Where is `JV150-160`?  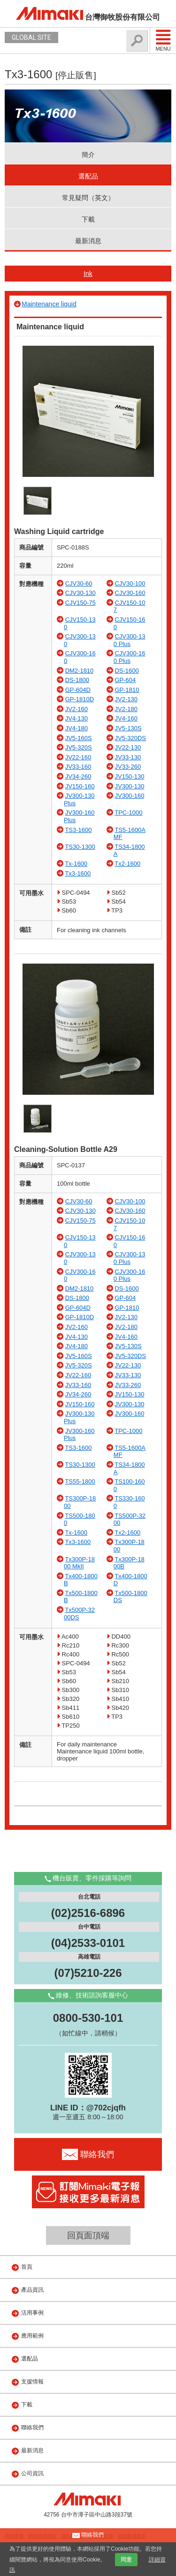
JV150-160 is located at coordinates (80, 786).